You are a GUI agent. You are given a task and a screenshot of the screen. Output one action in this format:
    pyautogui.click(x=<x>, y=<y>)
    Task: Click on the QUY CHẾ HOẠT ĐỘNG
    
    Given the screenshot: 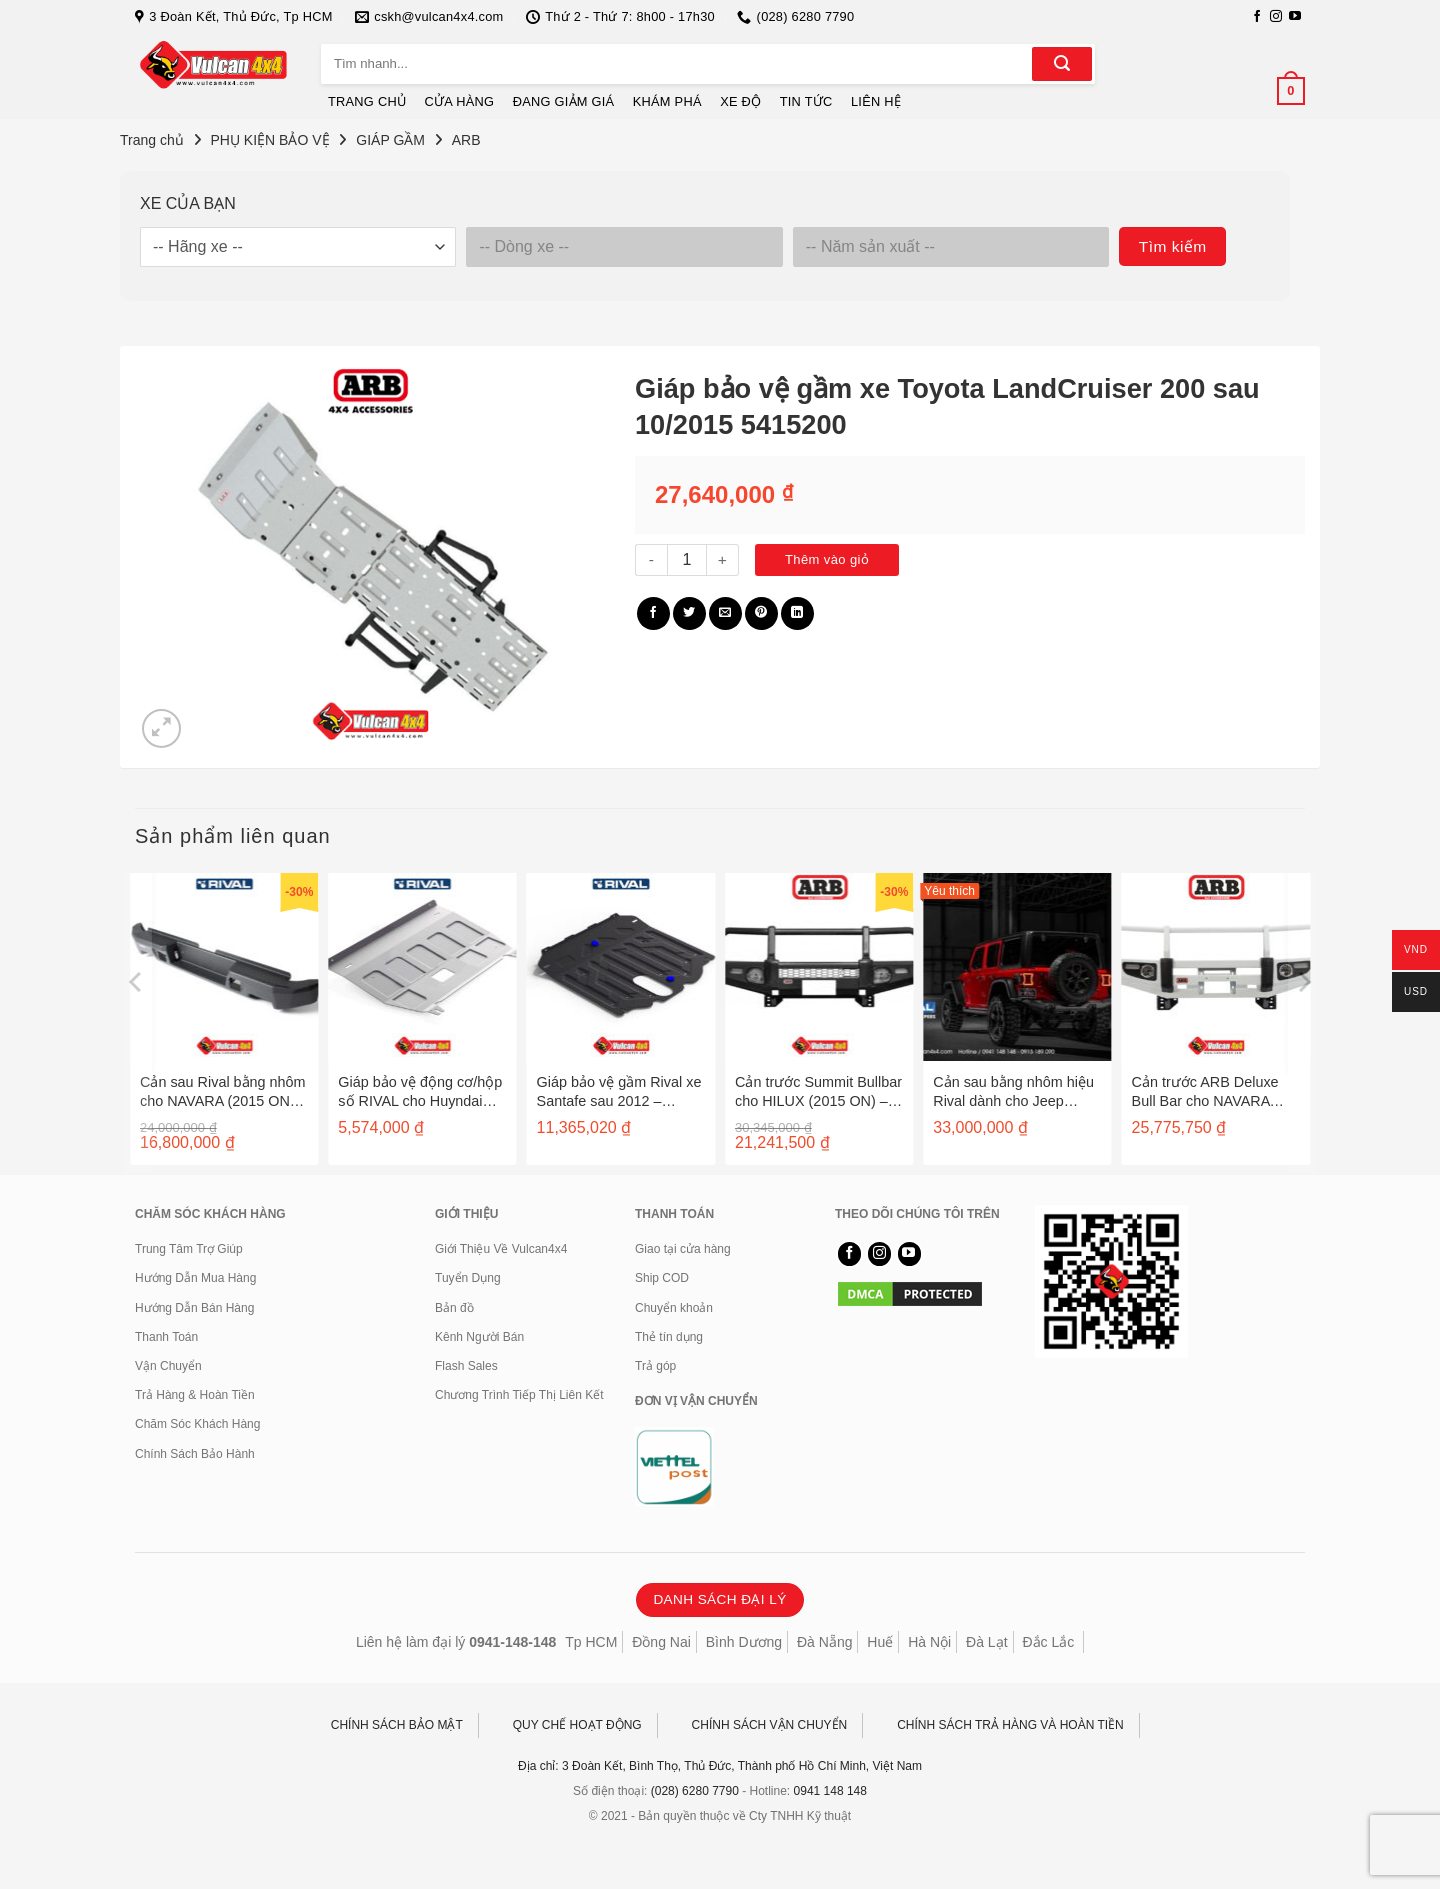 What is the action you would take?
    pyautogui.click(x=577, y=1725)
    